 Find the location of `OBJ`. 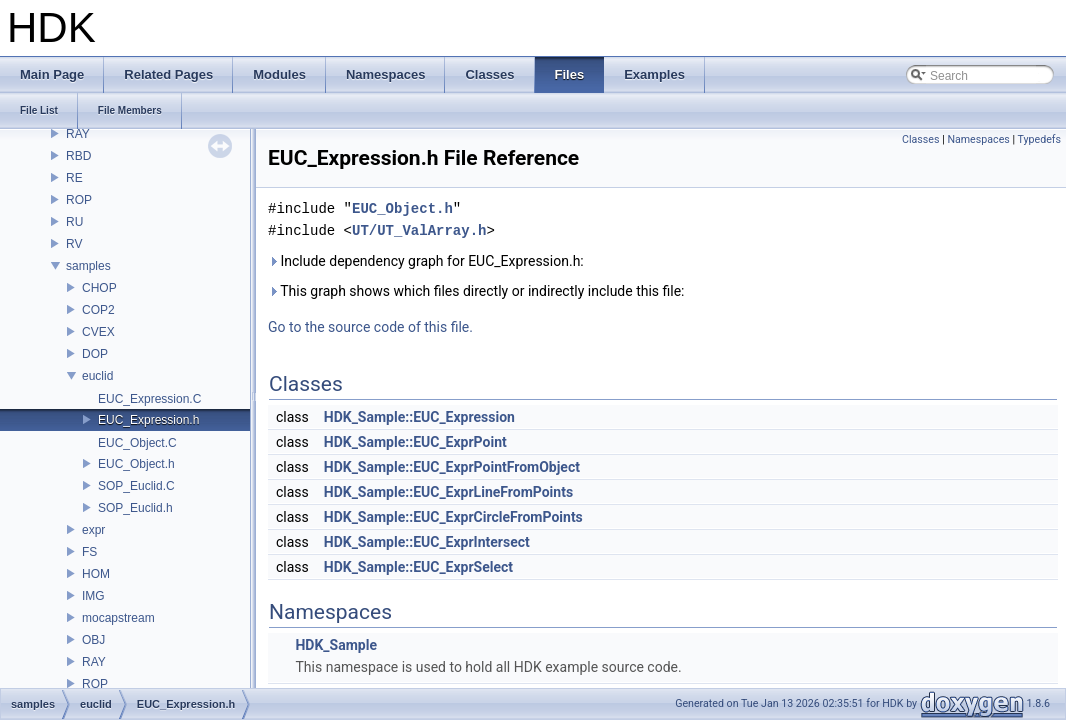

OBJ is located at coordinates (93, 640).